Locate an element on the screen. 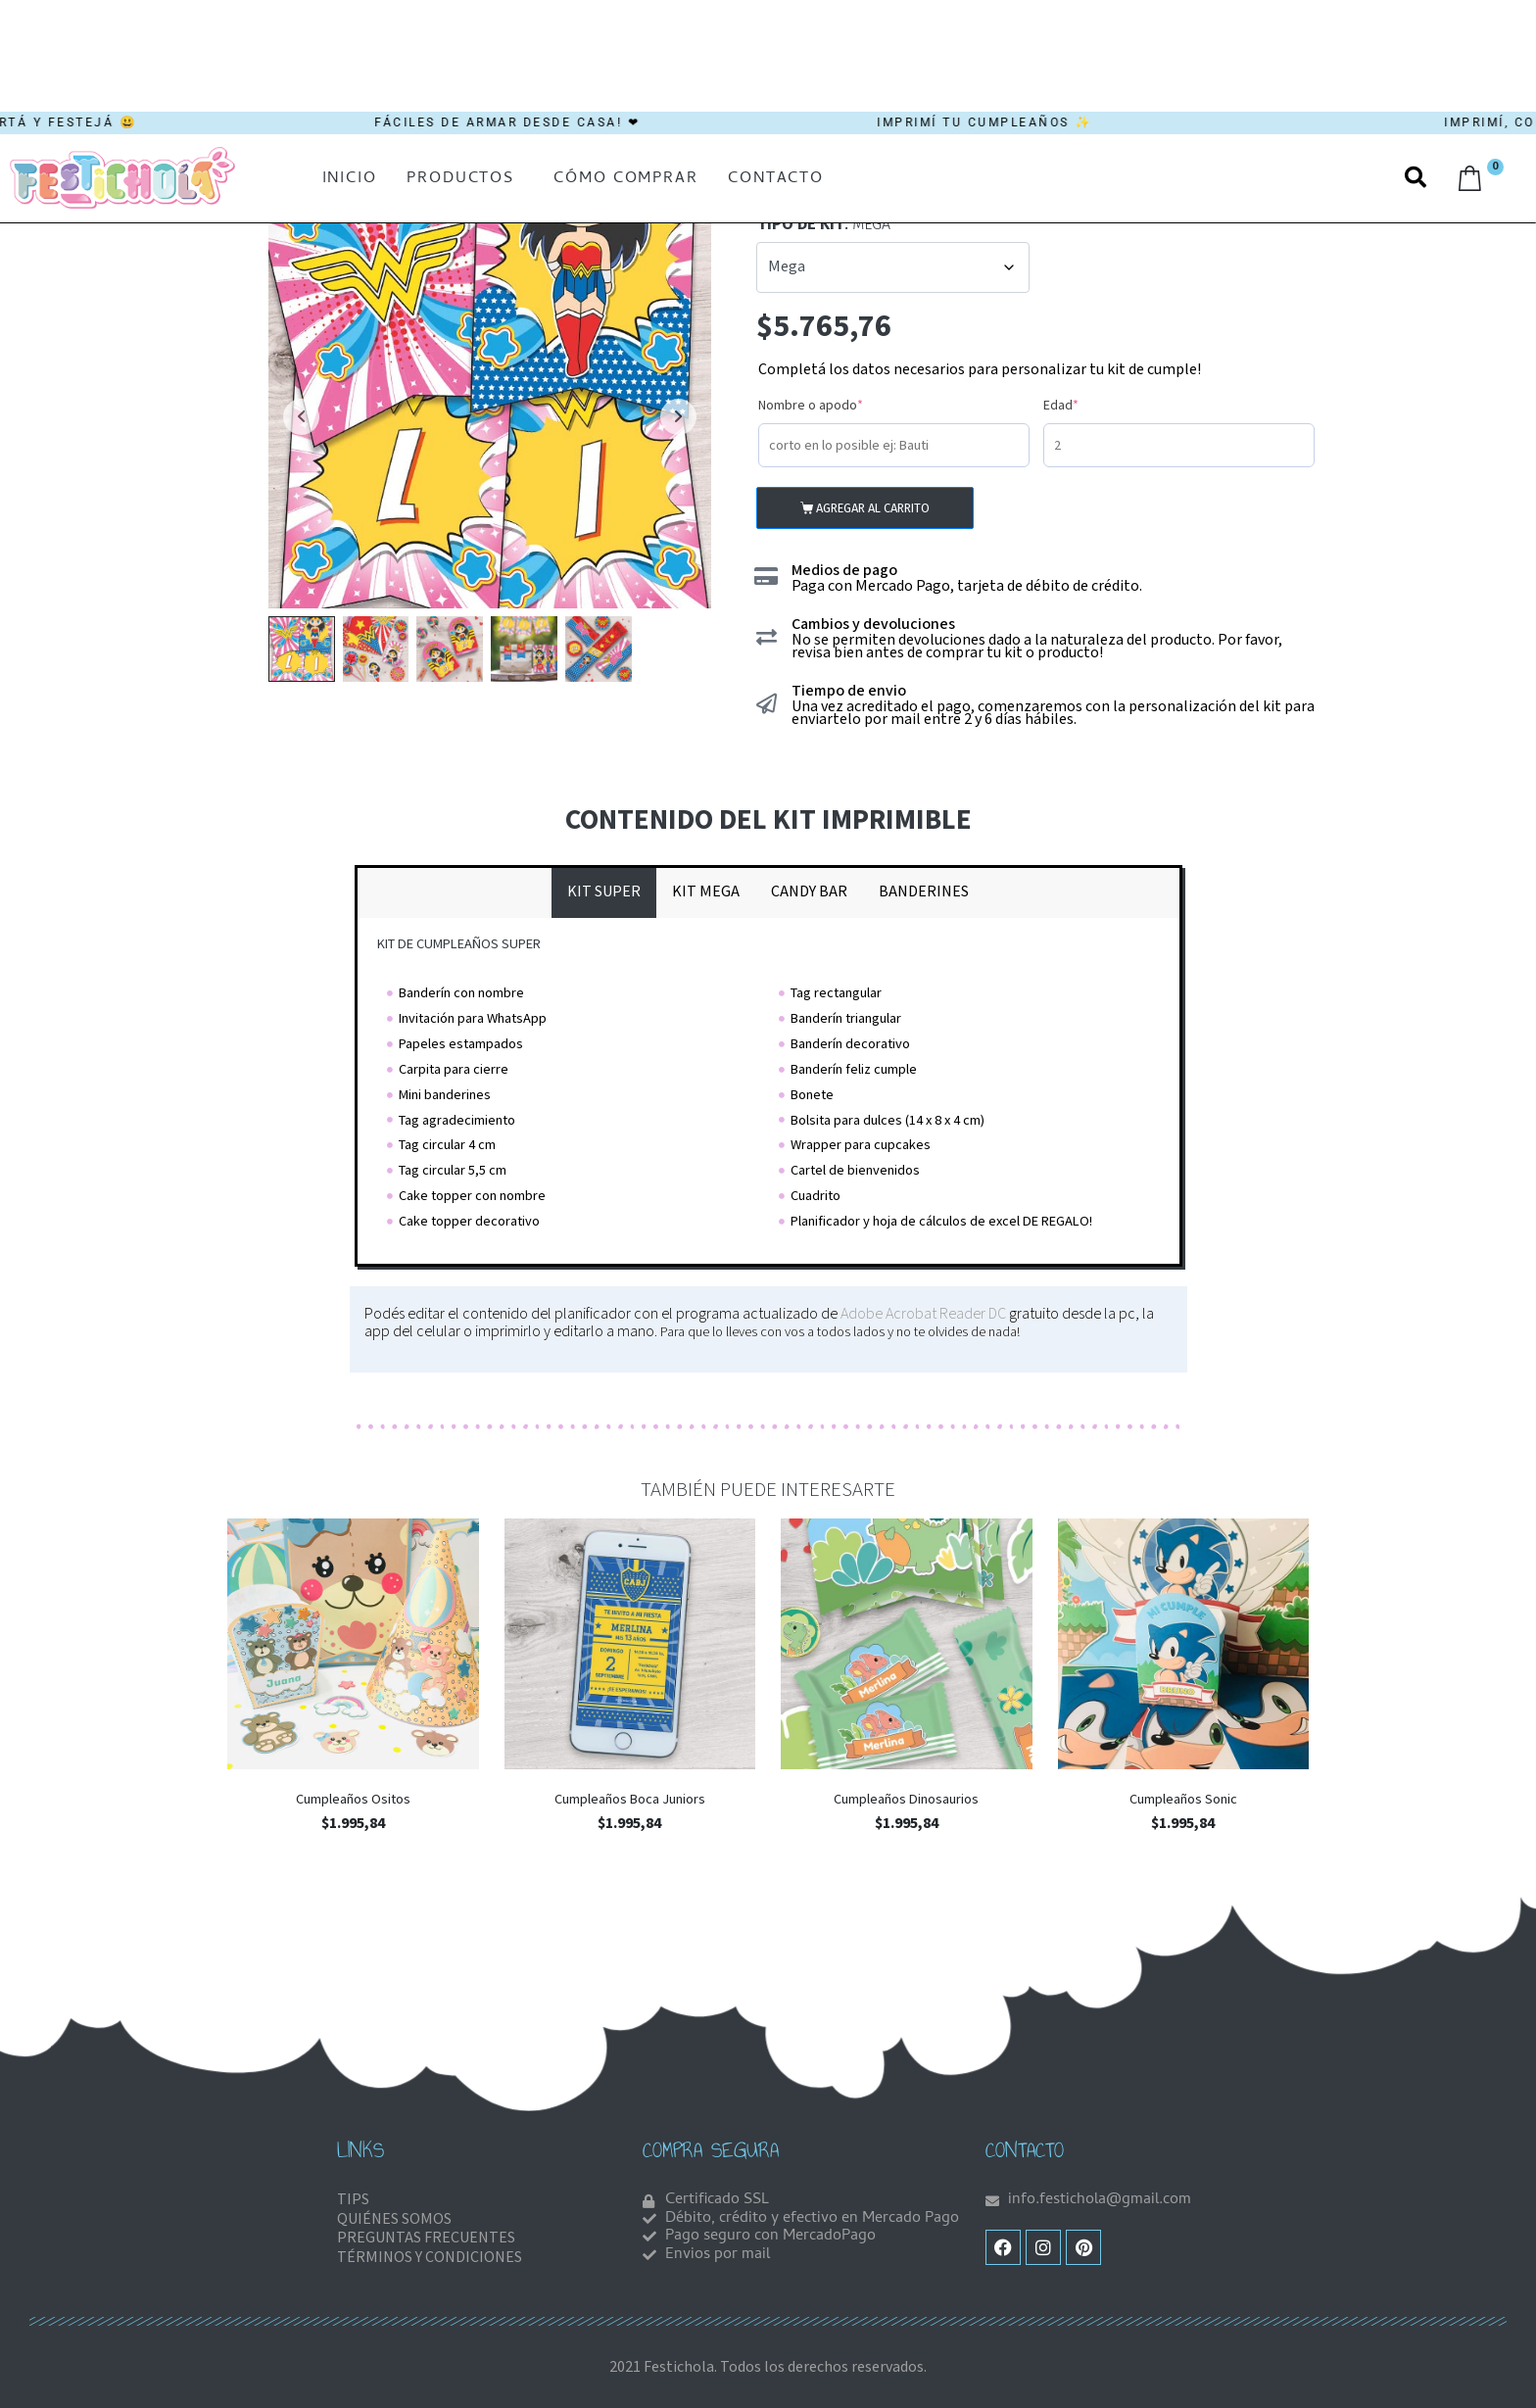 The height and width of the screenshot is (2408, 1536). Adobe Acrobat Reader DC is located at coordinates (923, 1314).